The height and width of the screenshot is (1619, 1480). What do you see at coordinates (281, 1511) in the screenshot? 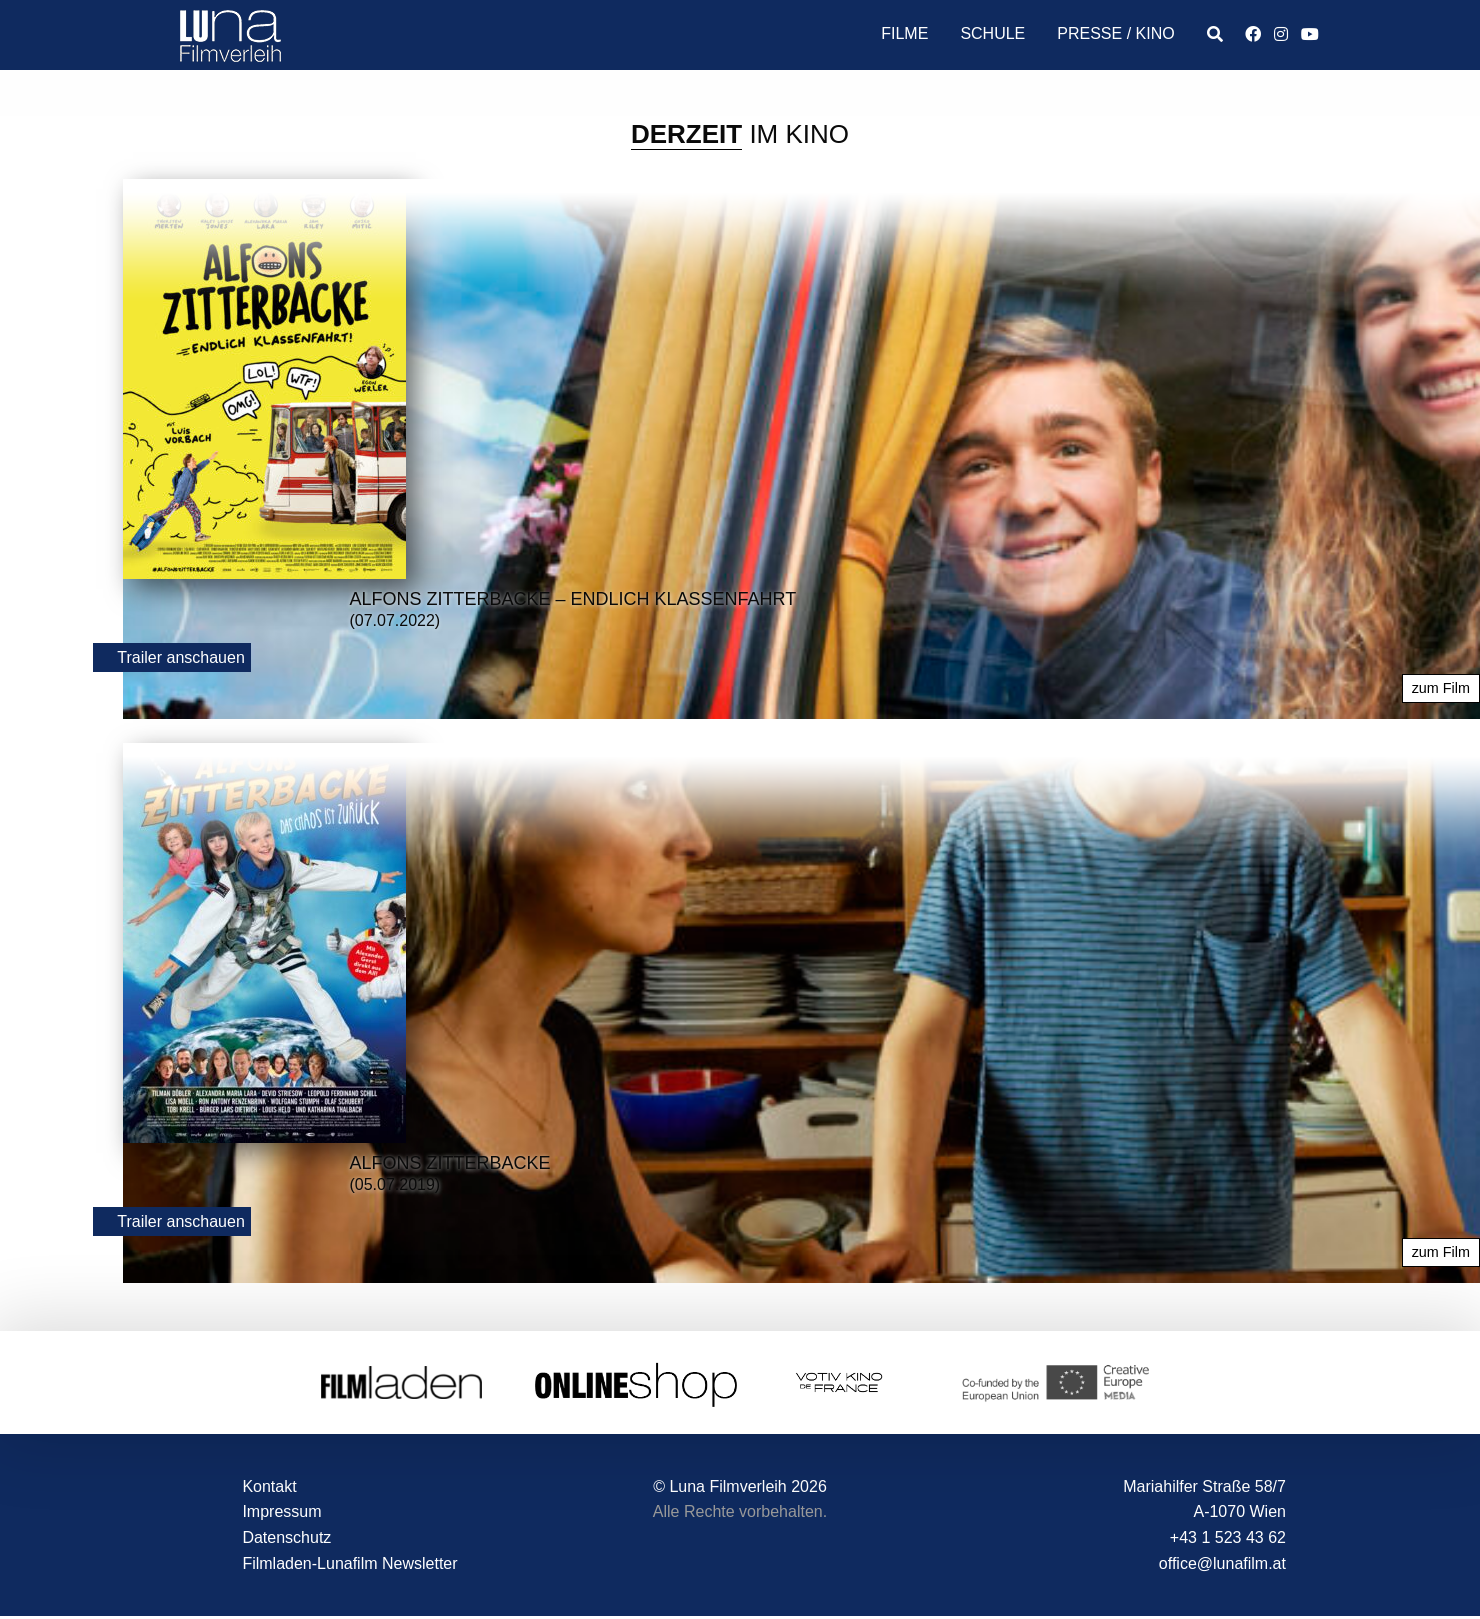
I see `Impressum` at bounding box center [281, 1511].